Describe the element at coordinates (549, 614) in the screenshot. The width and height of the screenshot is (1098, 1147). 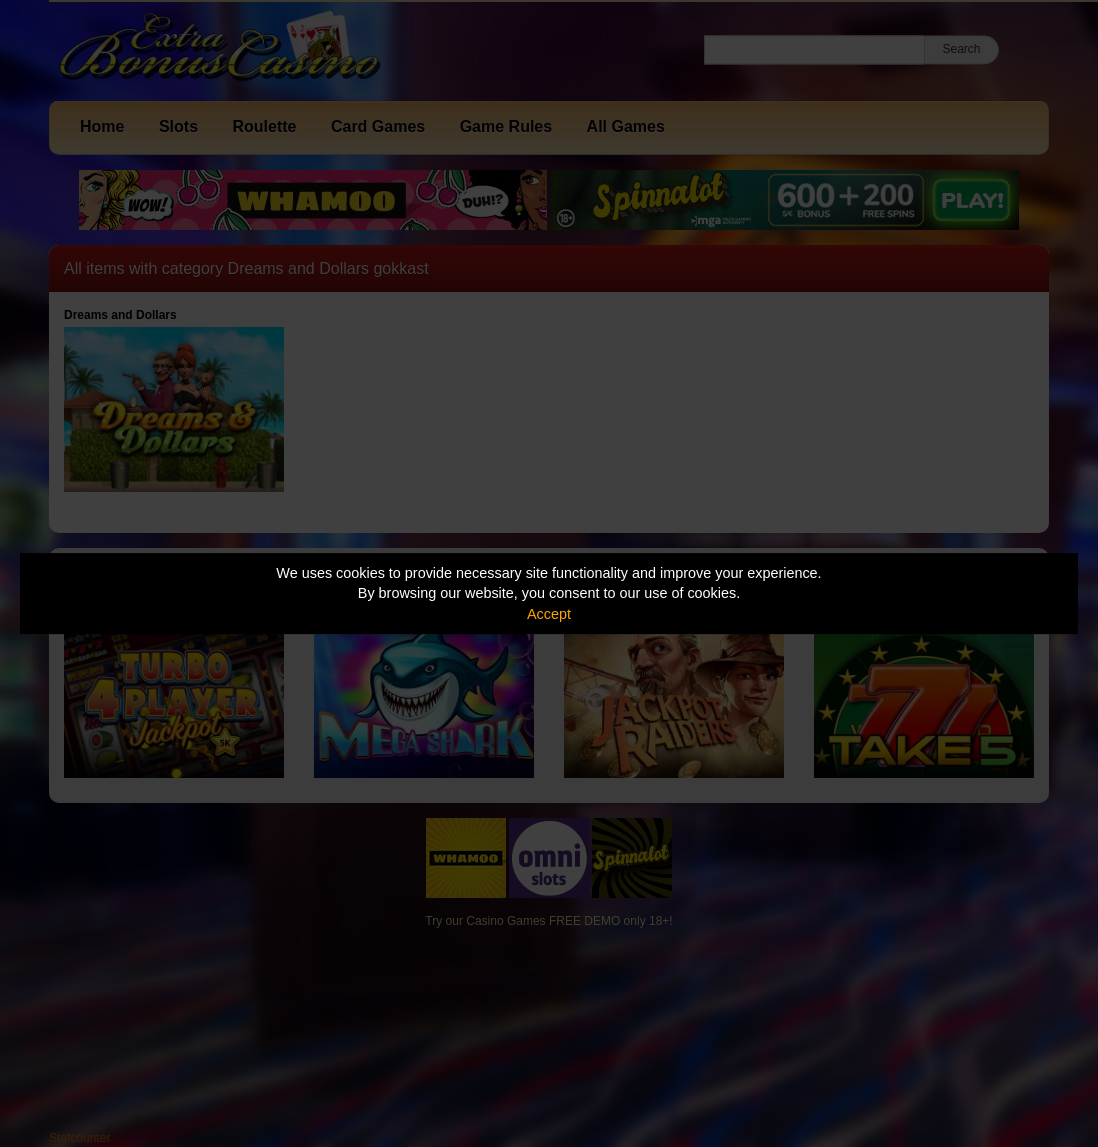
I see `Accept` at that location.